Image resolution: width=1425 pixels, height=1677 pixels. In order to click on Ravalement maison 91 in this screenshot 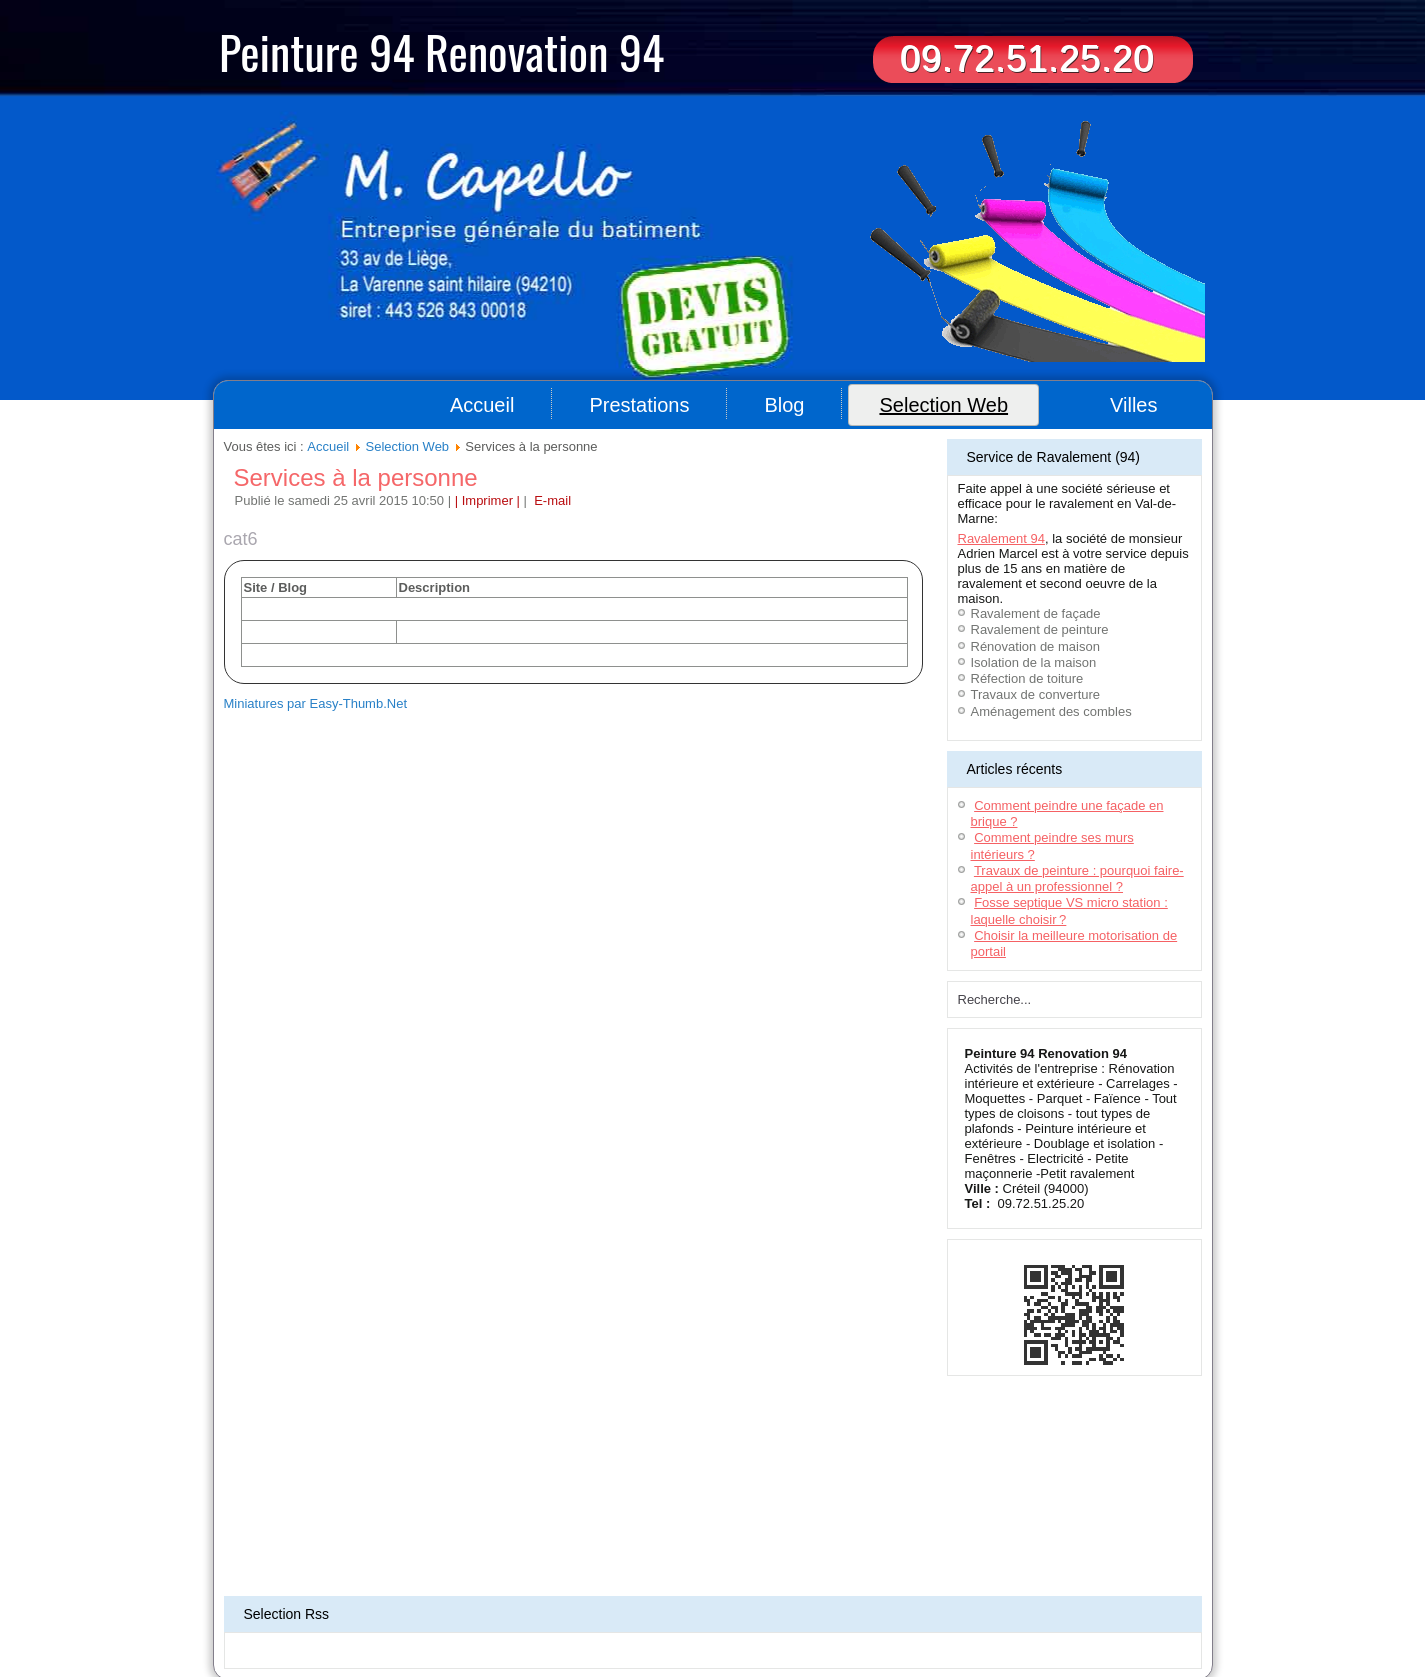, I will do `click(572, 1588)`.